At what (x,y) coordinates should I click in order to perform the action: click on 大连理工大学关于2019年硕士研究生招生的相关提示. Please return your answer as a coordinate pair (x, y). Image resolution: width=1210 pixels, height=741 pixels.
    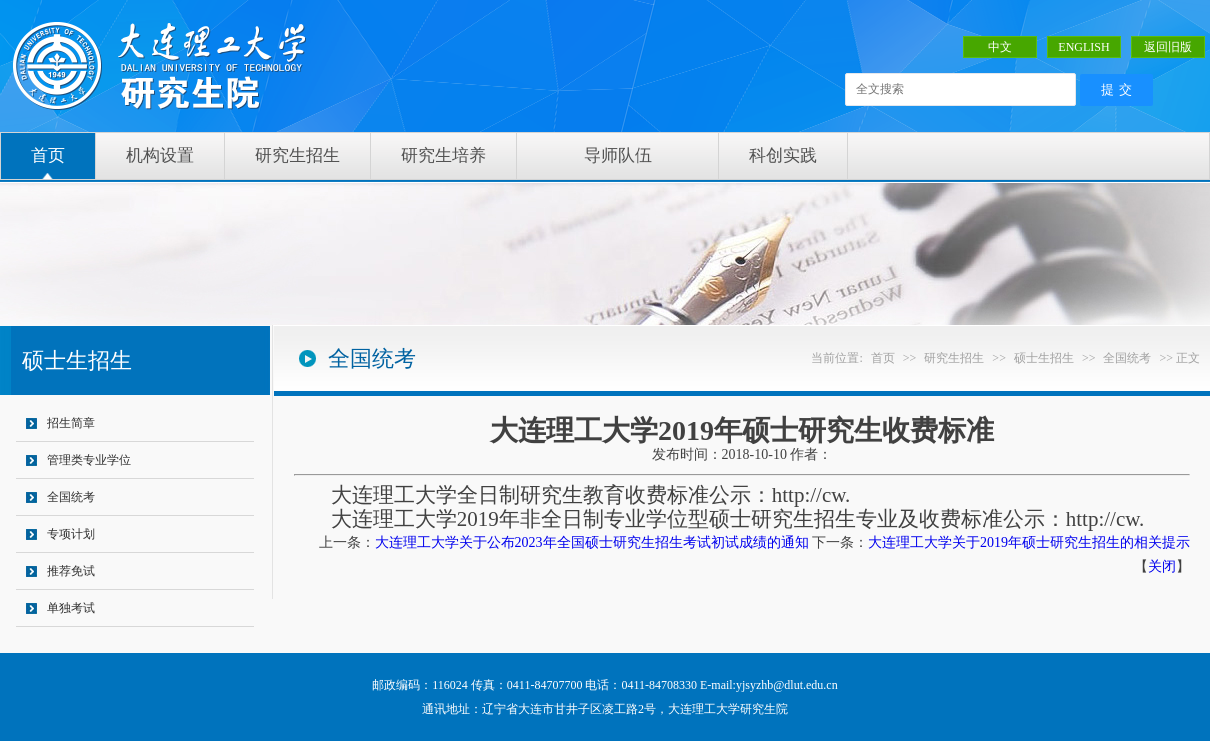
    Looking at the image, I should click on (1029, 542).